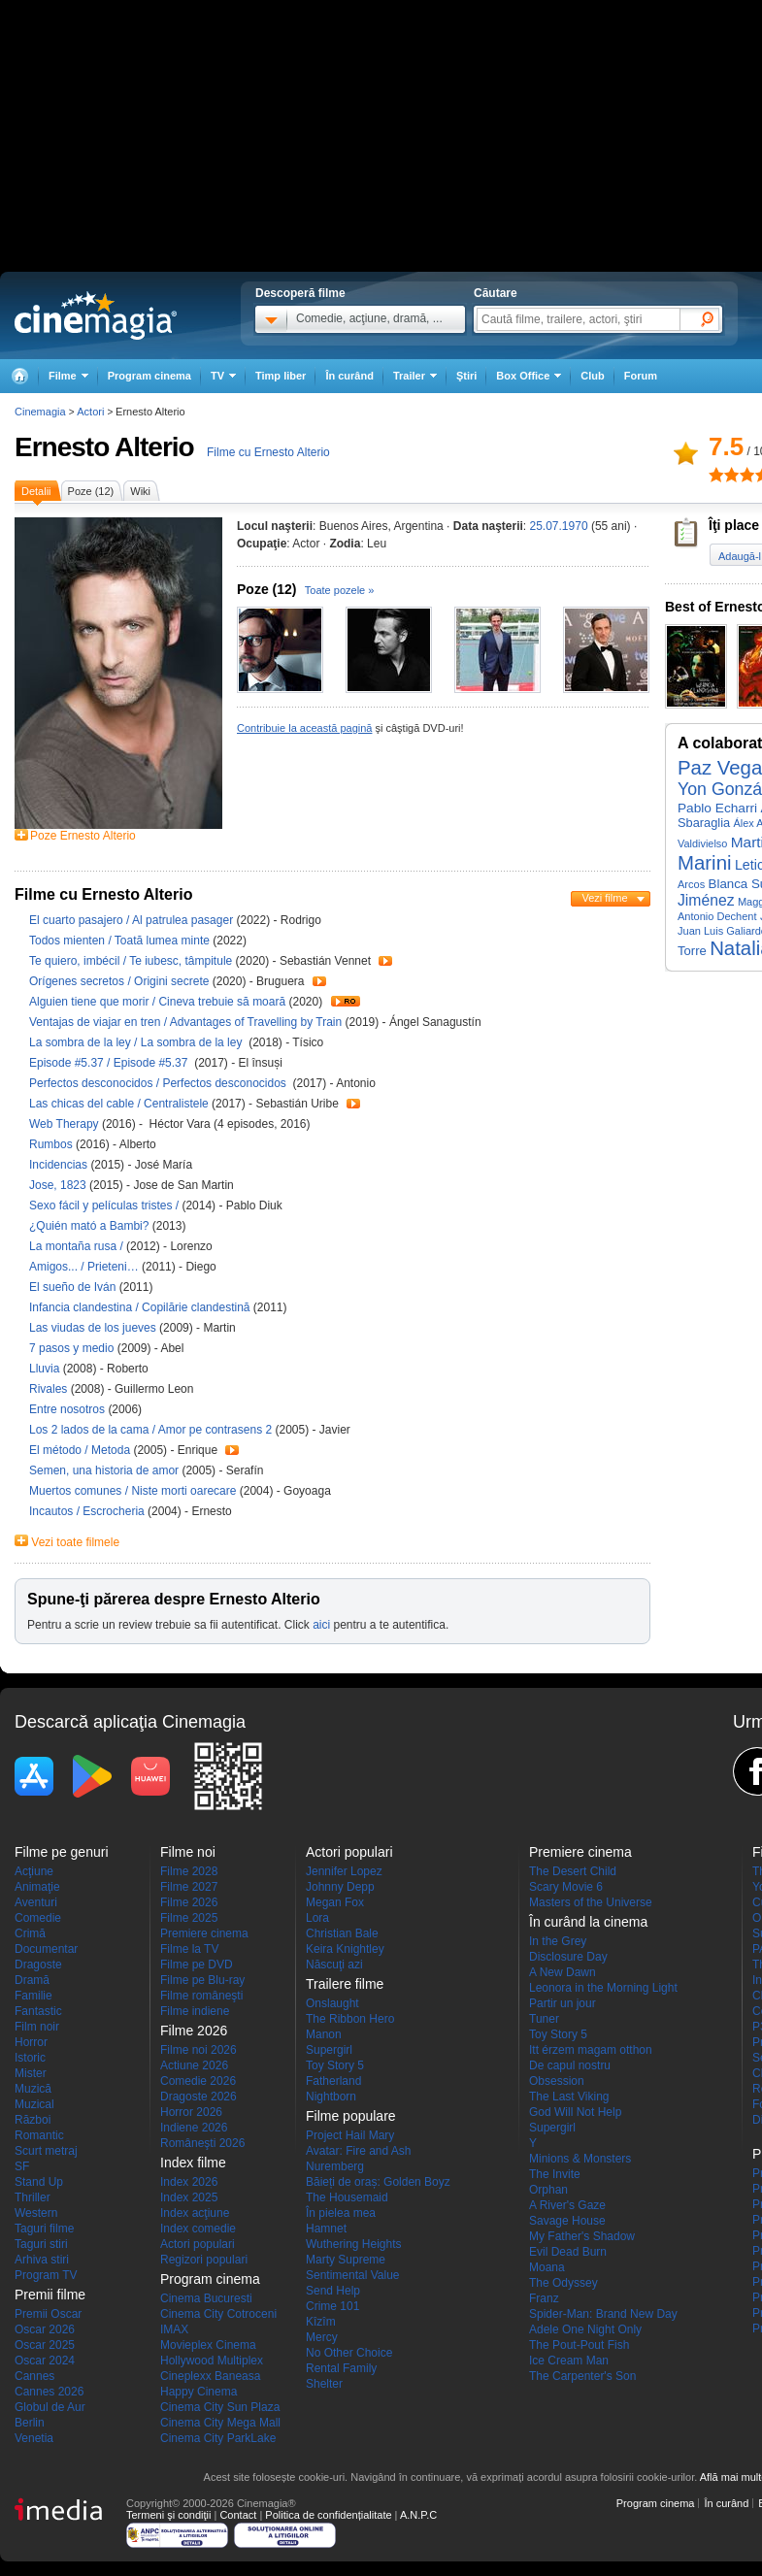 The width and height of the screenshot is (762, 2576). Describe the element at coordinates (159, 1083) in the screenshot. I see `Perfectos desconocidos / Perfectos desconocidos` at that location.